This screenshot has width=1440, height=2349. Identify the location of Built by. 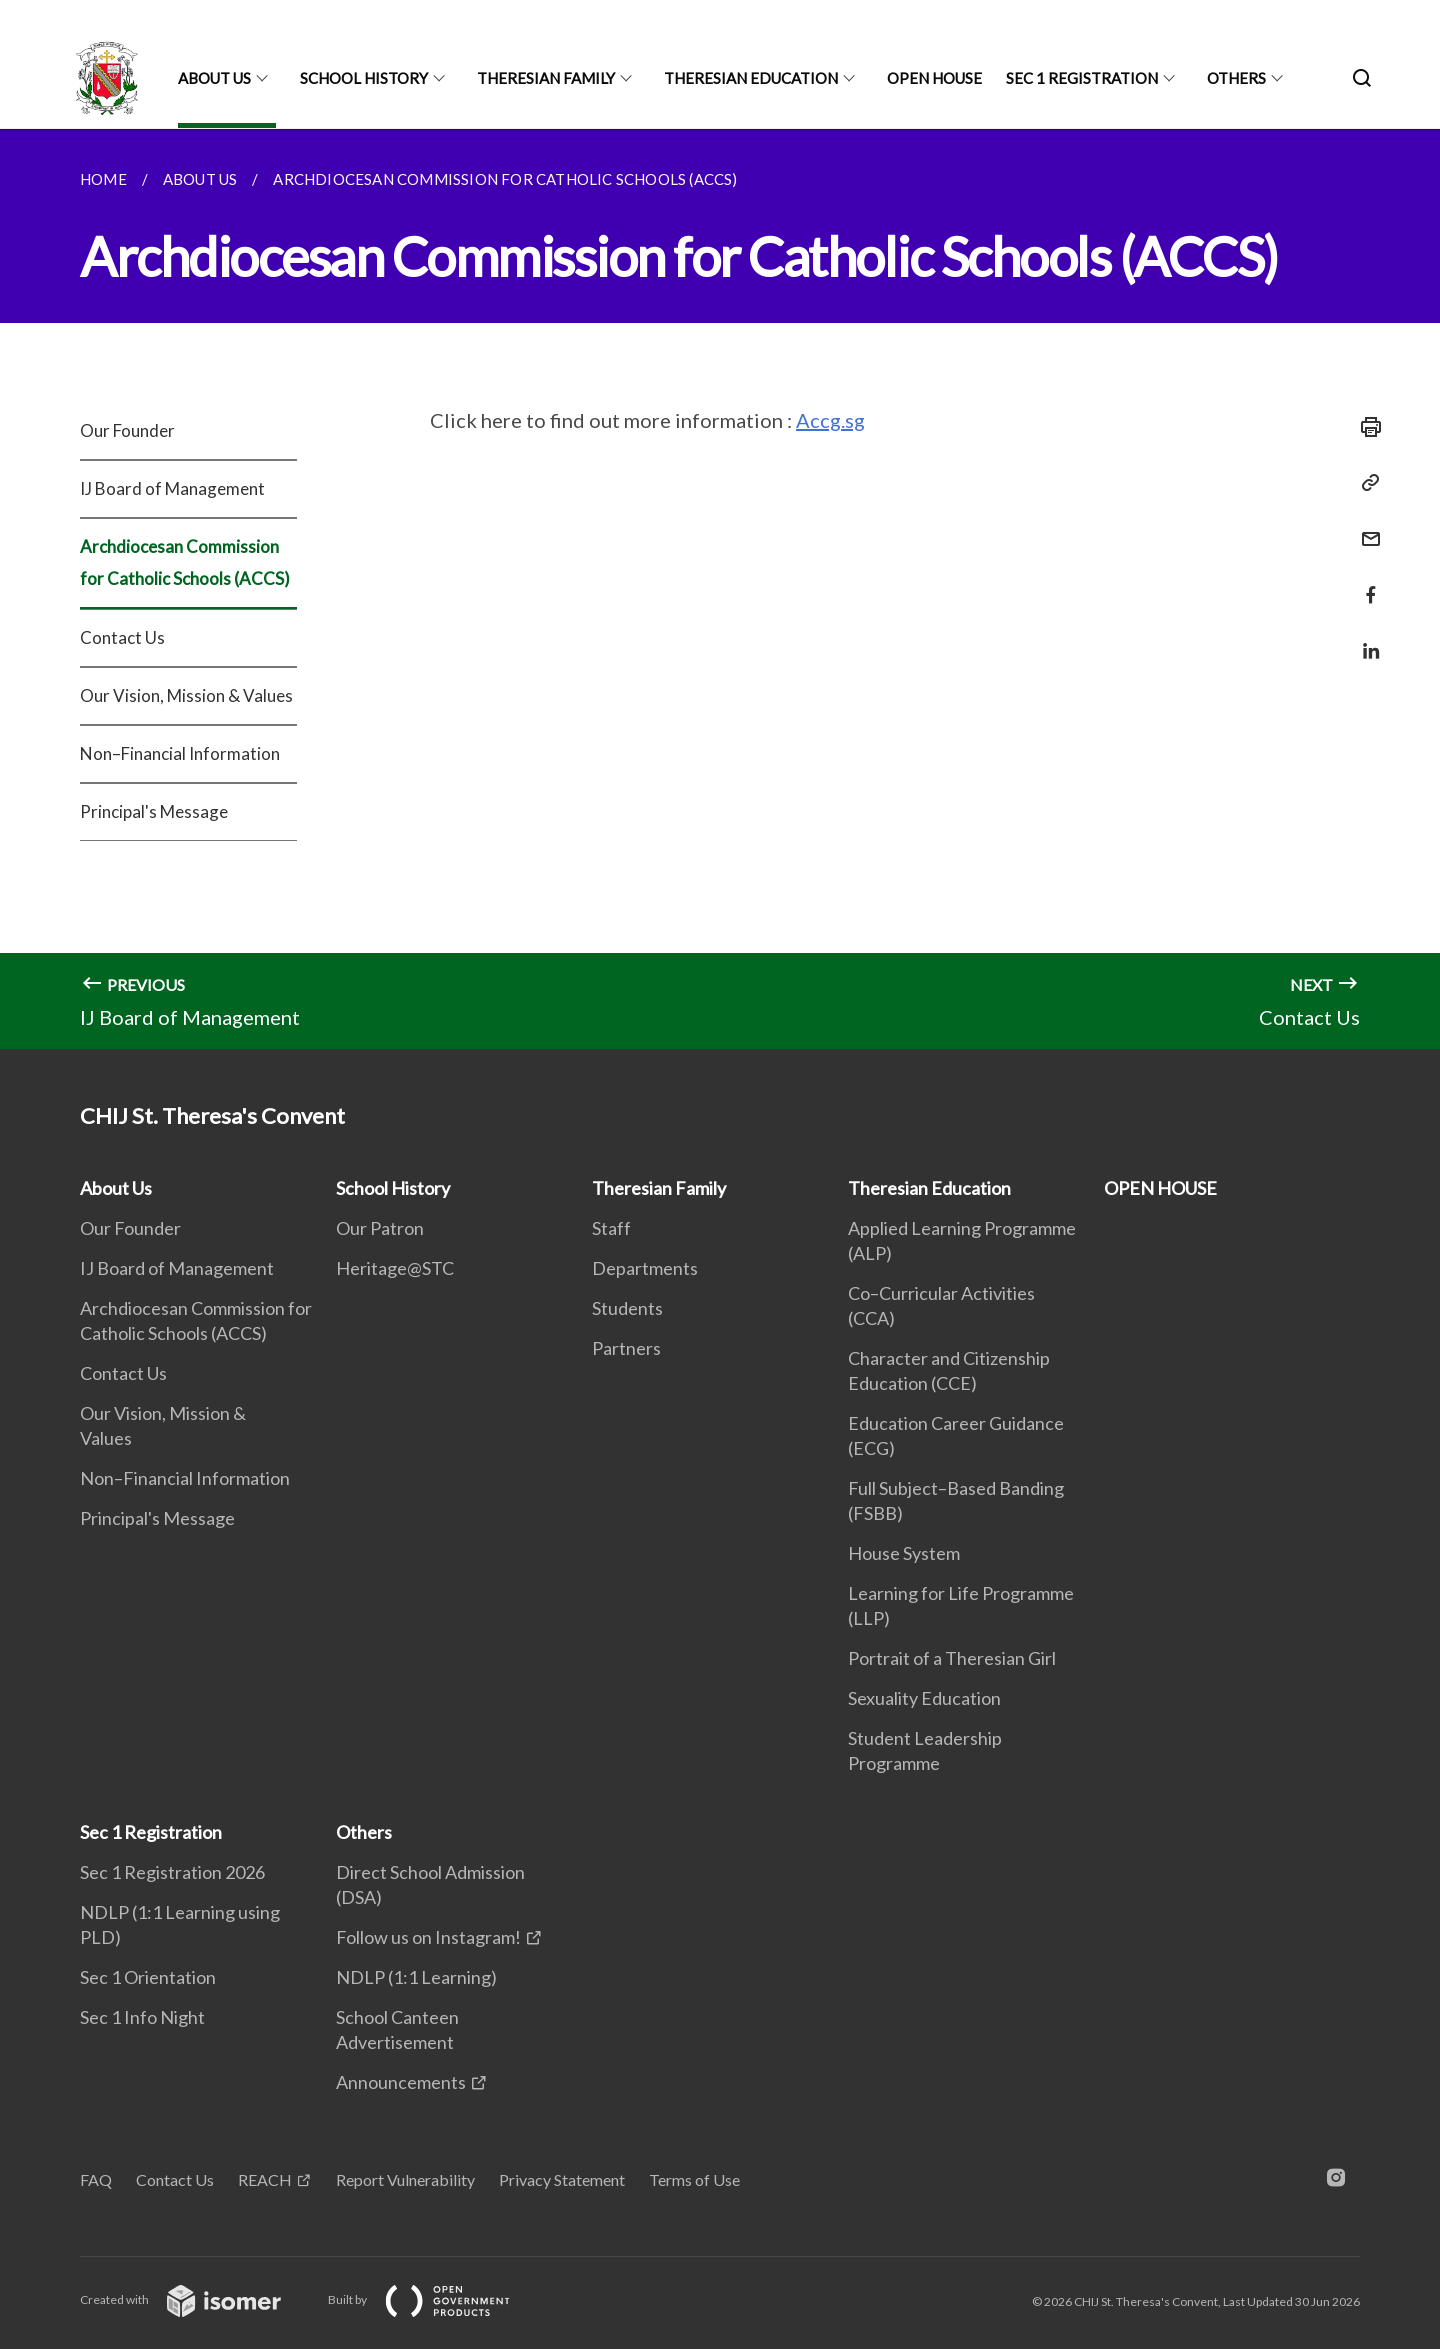
(435, 2299).